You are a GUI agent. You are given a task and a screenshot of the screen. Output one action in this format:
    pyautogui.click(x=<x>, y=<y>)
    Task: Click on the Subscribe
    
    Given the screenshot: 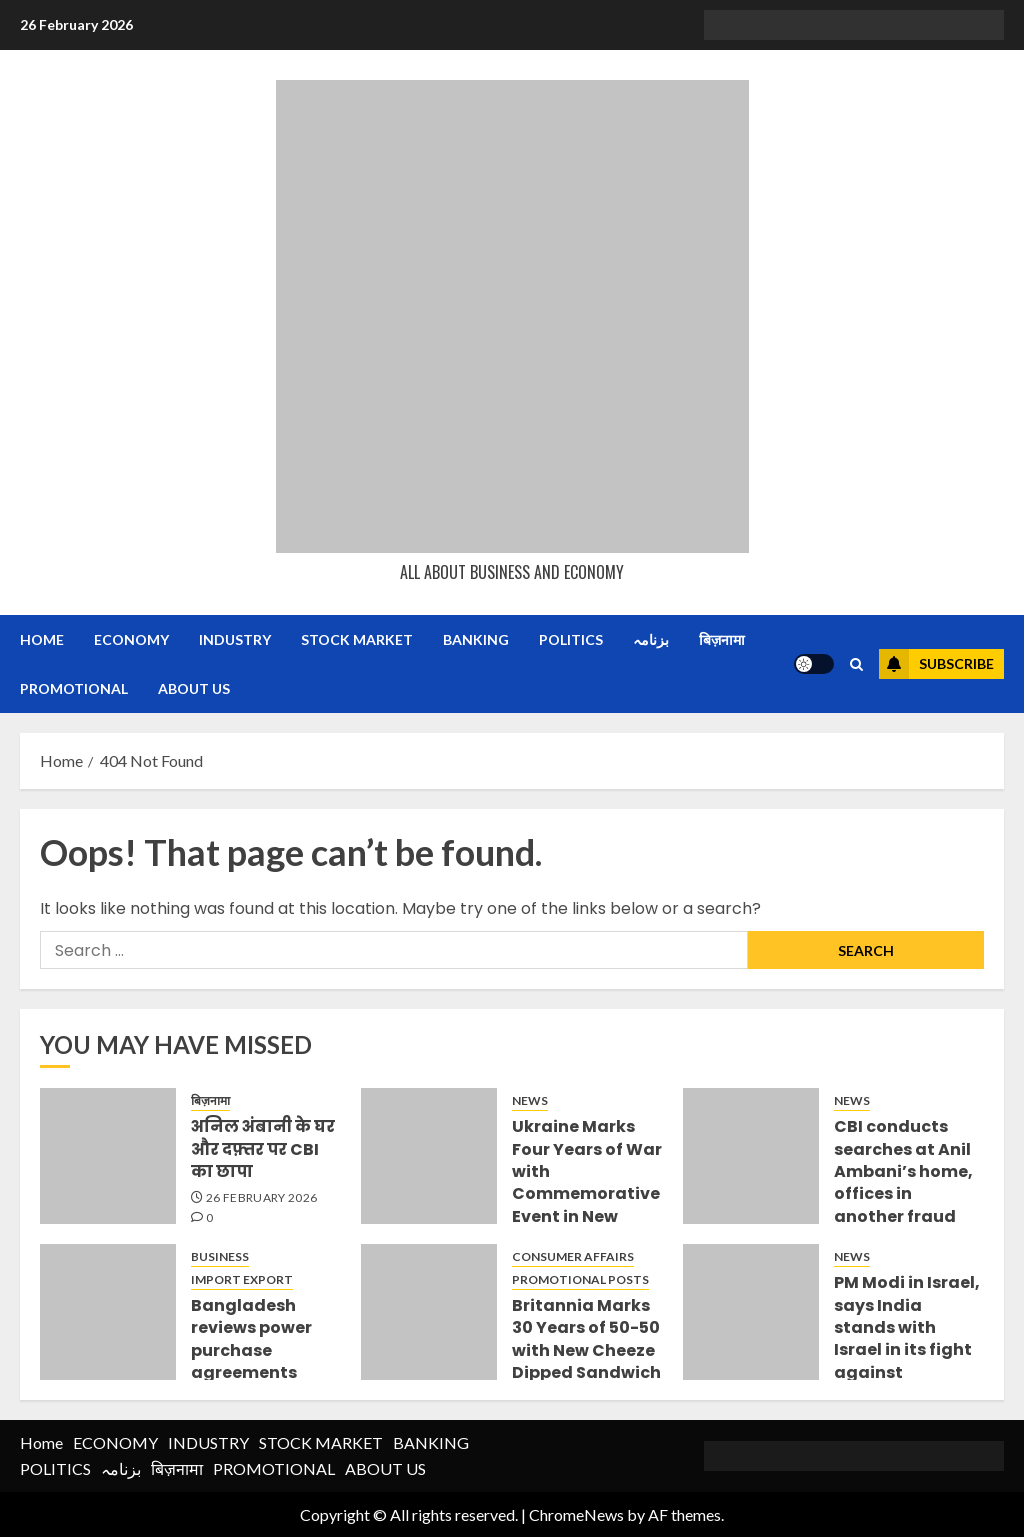 What is the action you would take?
    pyautogui.click(x=936, y=664)
    